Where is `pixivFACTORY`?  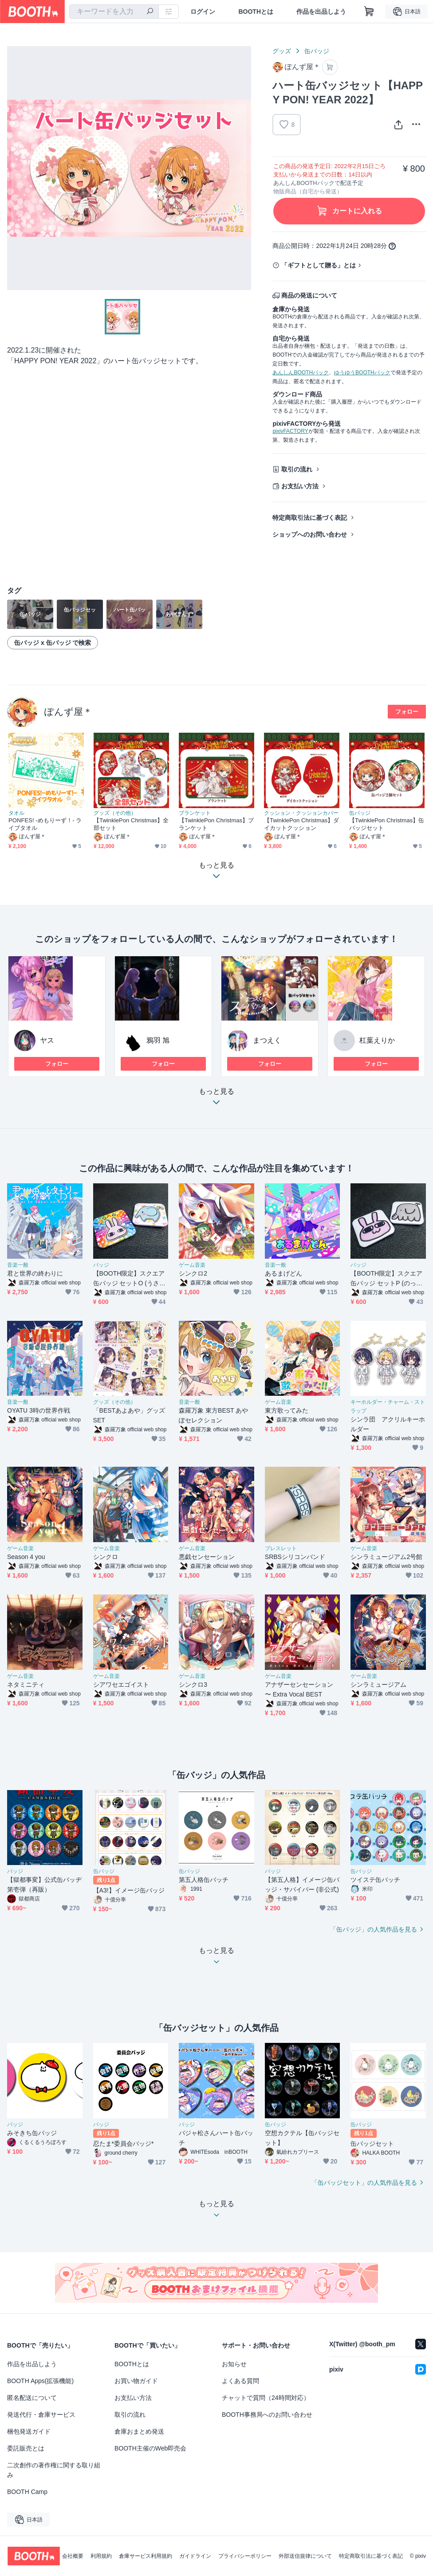 pixivFACTORY is located at coordinates (290, 431).